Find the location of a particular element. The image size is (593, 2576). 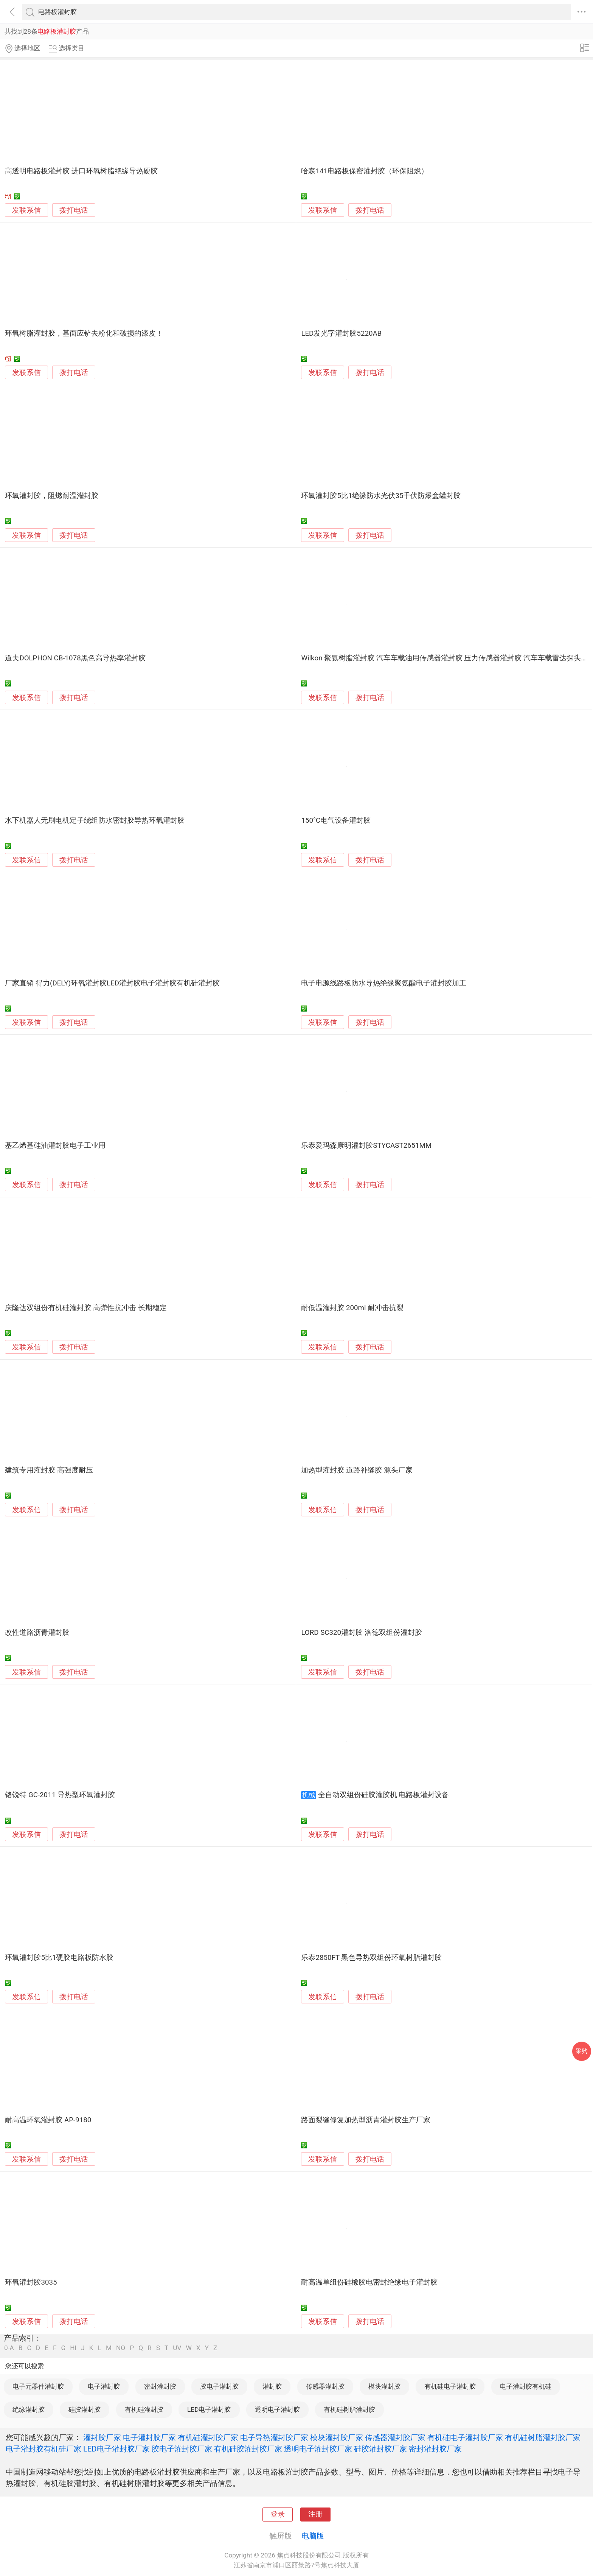

环氧灌封胶5比1硬胶电路板防水胶 is located at coordinates (59, 1957).